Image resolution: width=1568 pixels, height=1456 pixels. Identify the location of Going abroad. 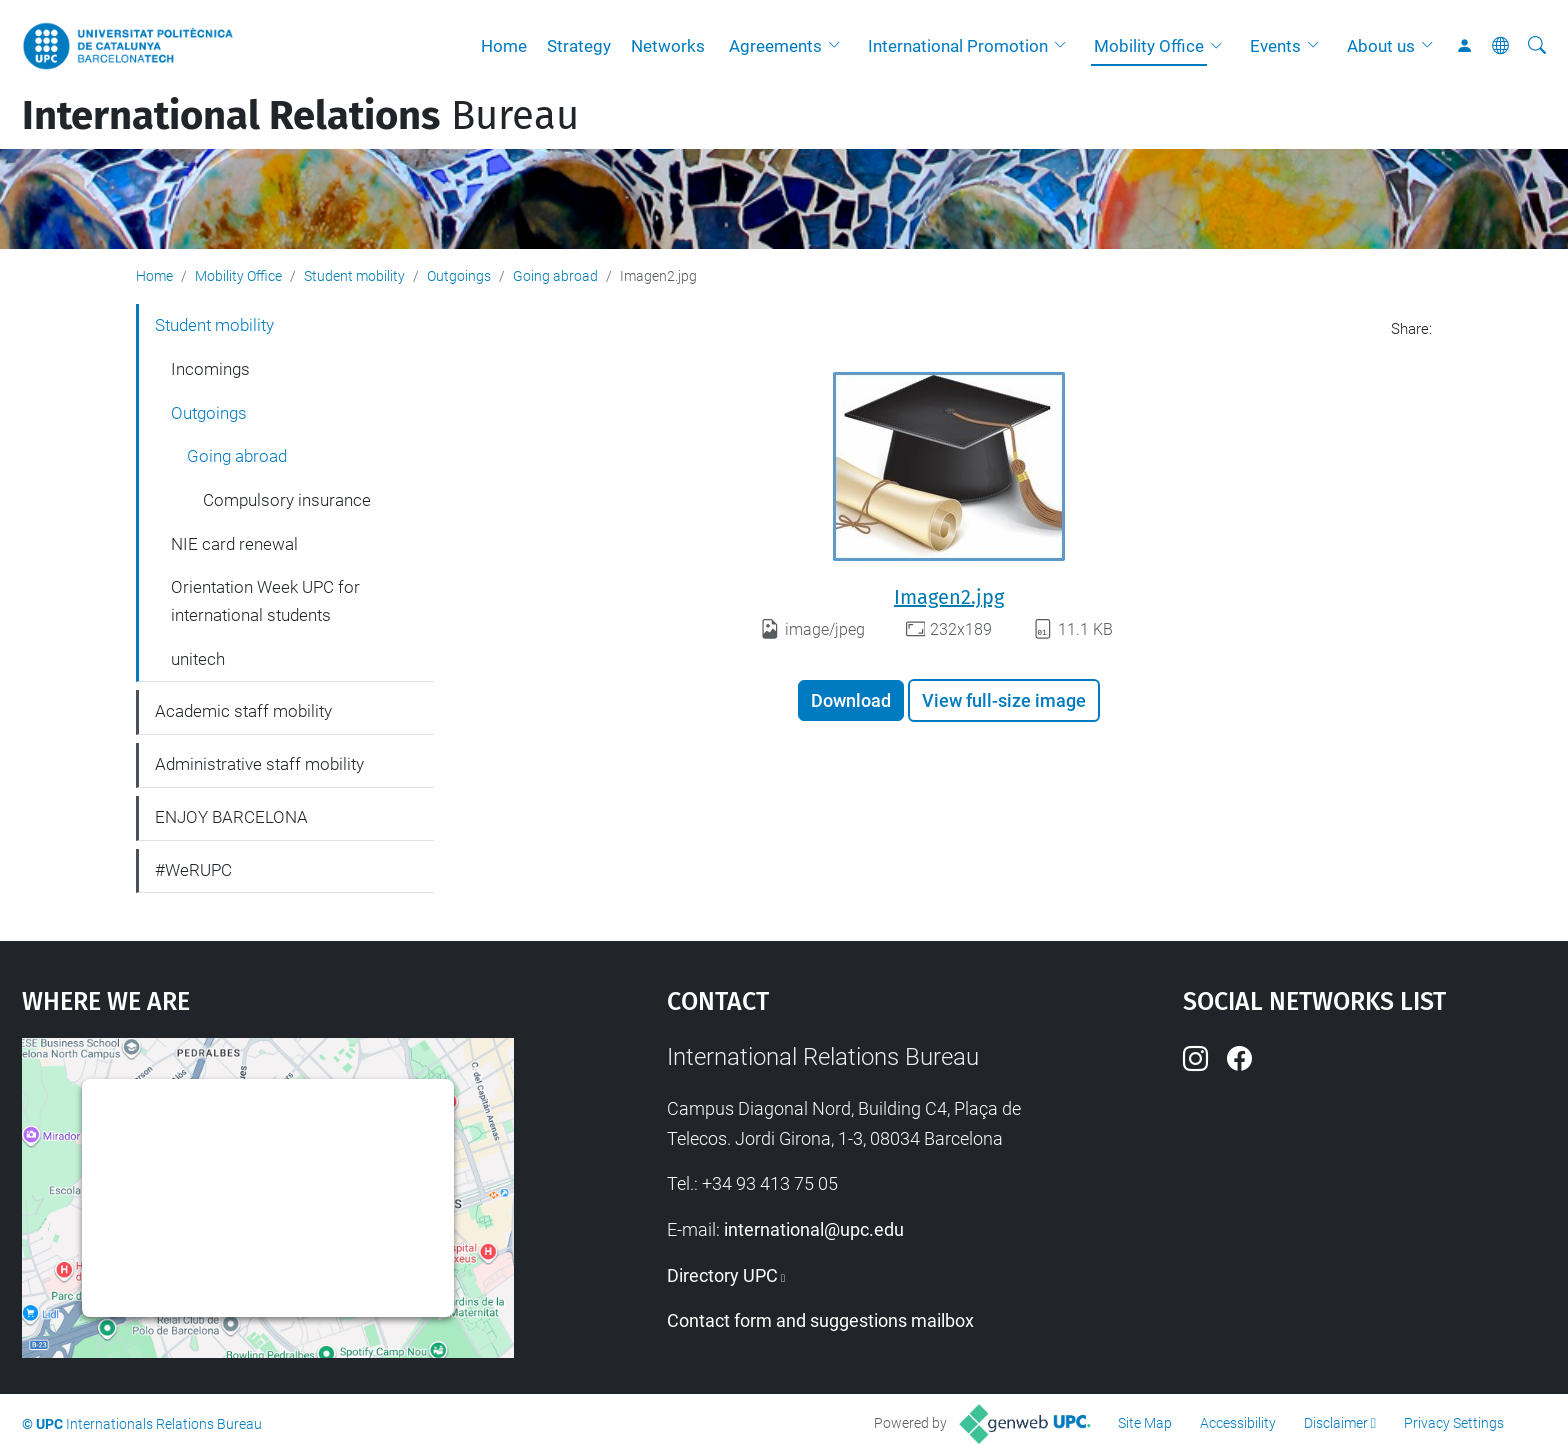
(555, 276).